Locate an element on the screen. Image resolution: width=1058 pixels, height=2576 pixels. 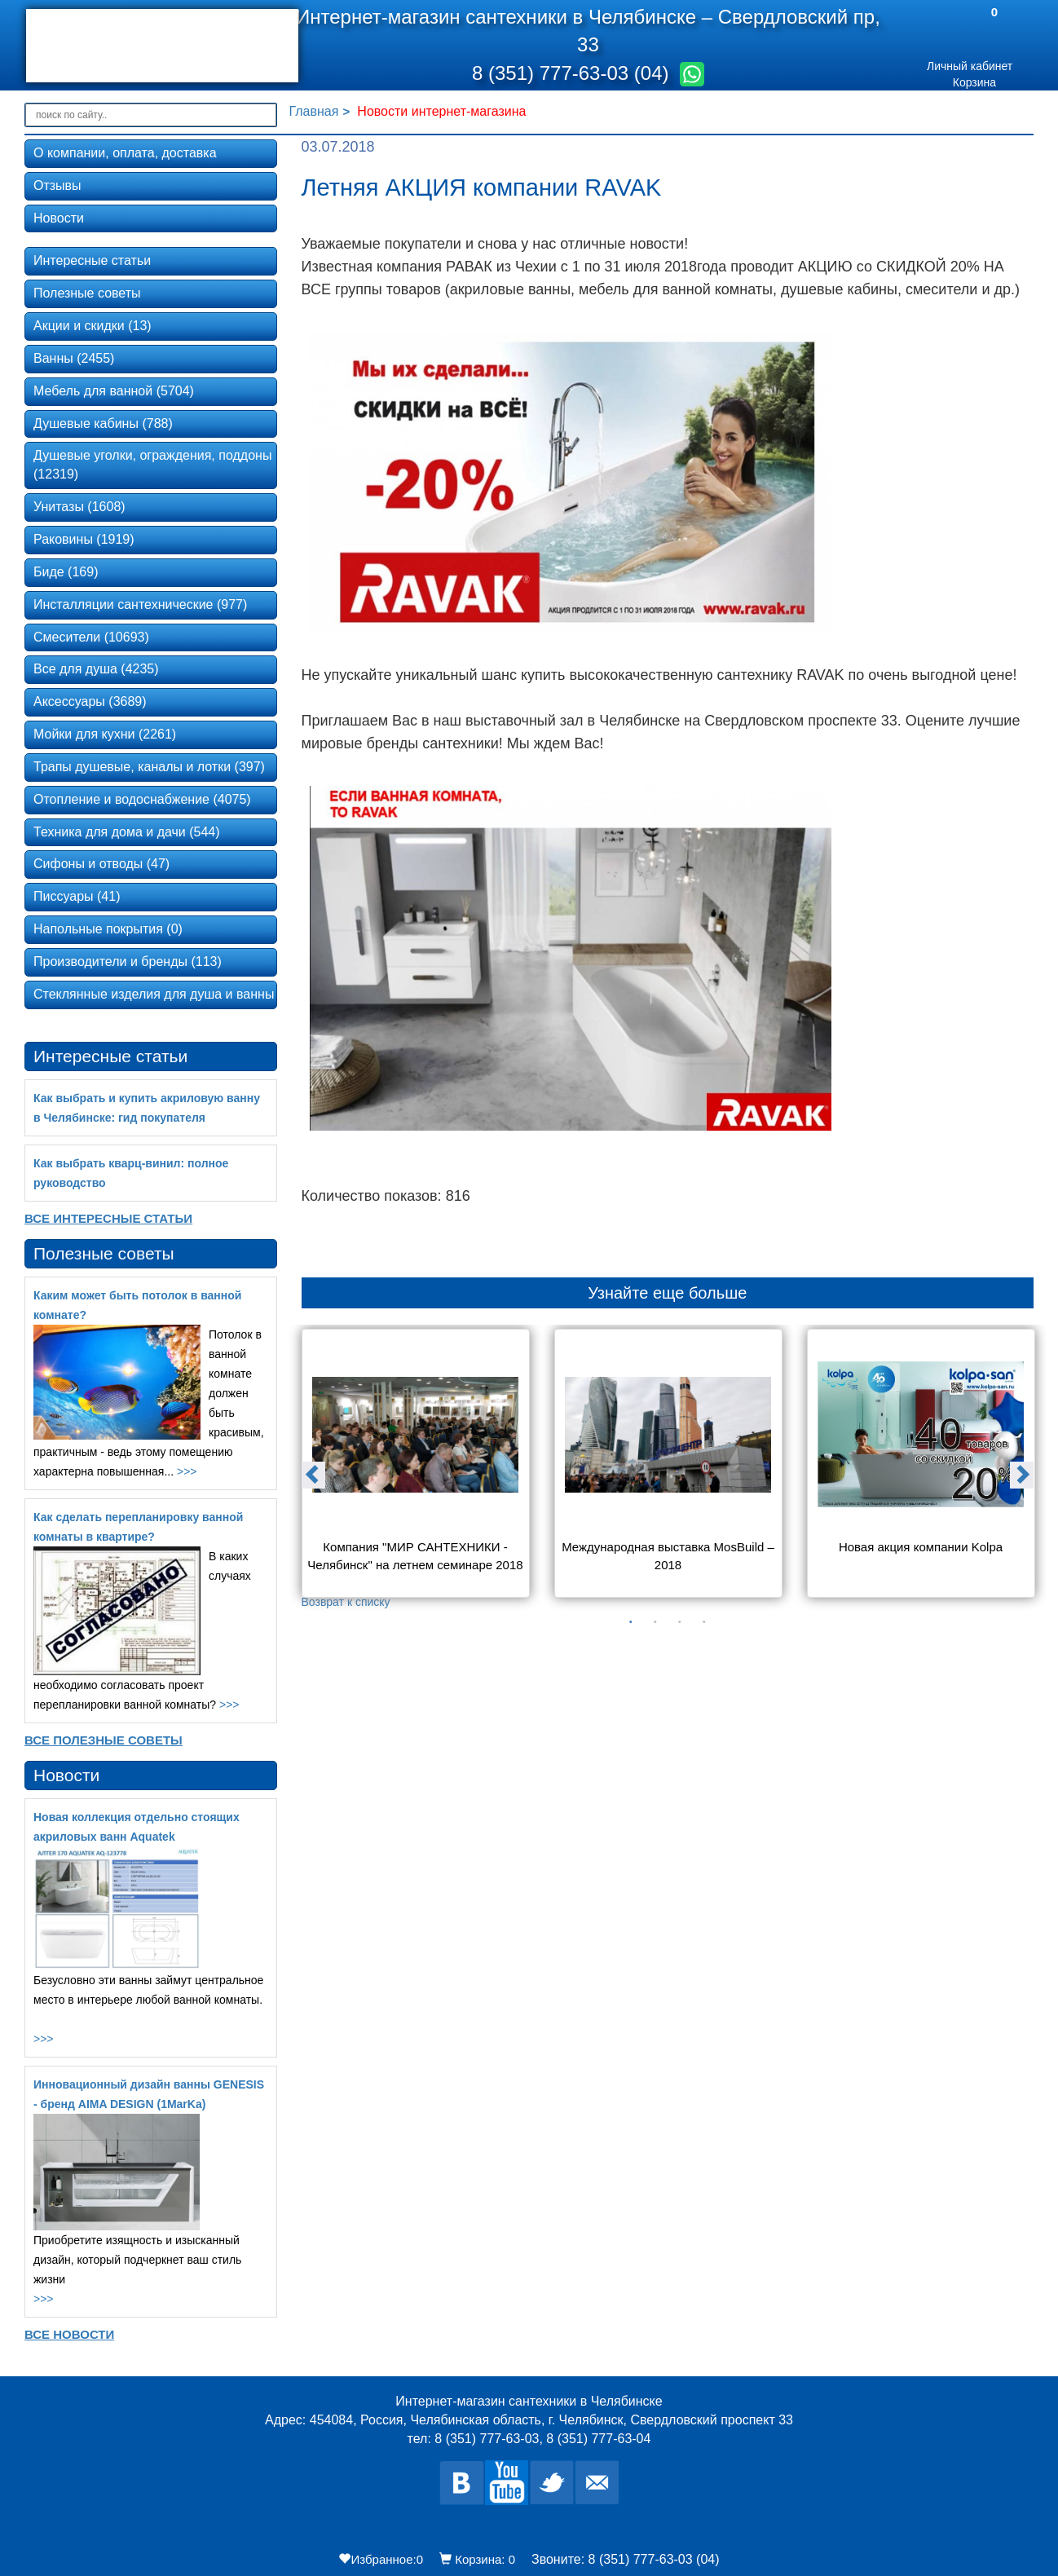
Сифоны и отводы (47) is located at coordinates (101, 864).